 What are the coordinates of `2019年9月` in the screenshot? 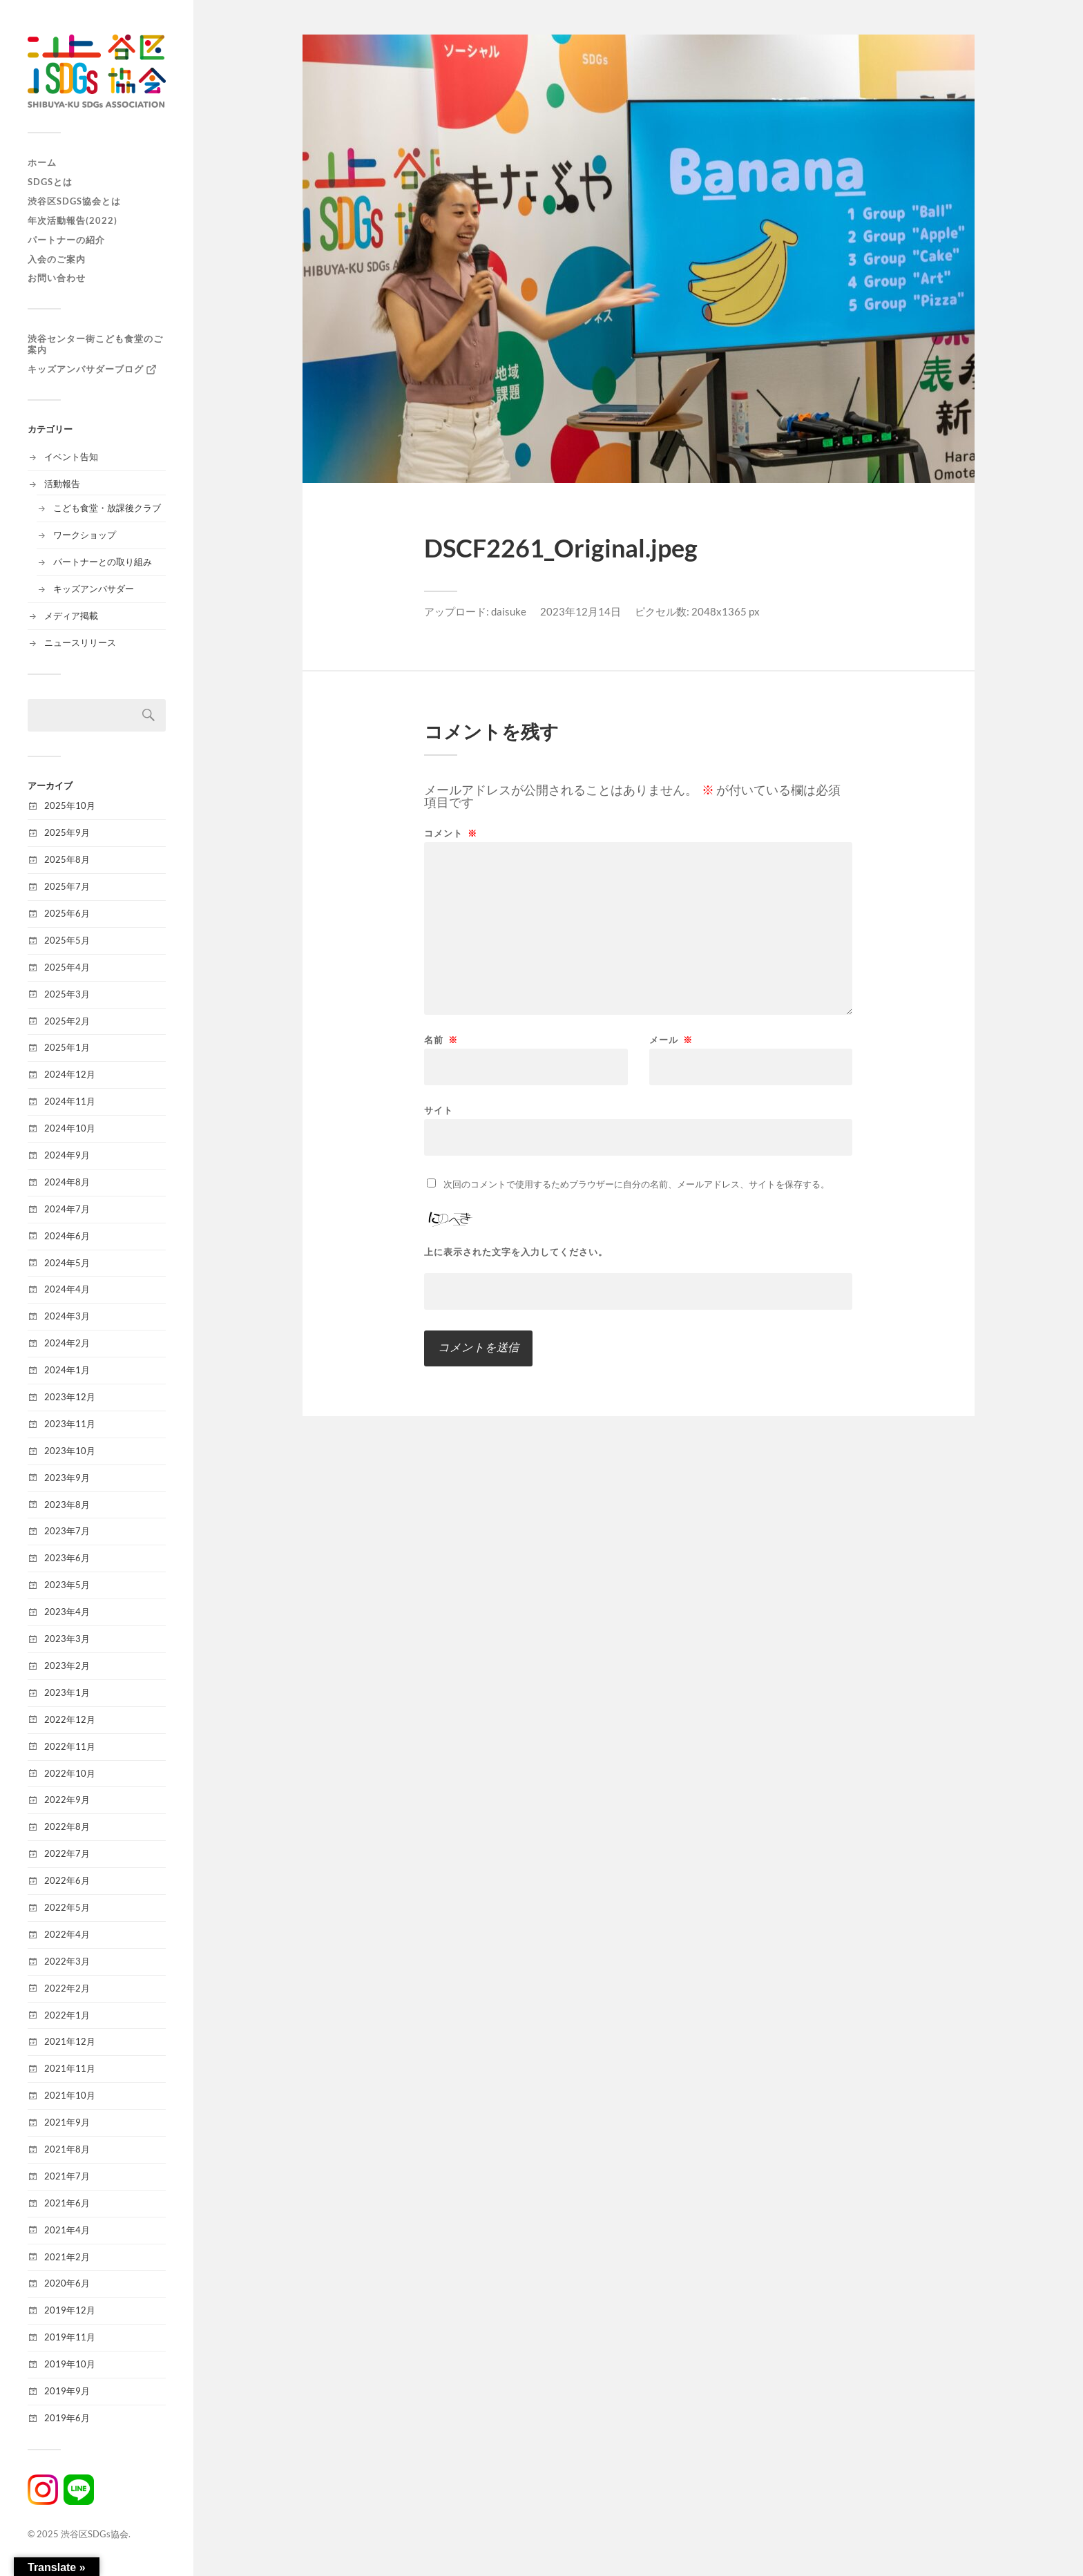 It's located at (67, 2390).